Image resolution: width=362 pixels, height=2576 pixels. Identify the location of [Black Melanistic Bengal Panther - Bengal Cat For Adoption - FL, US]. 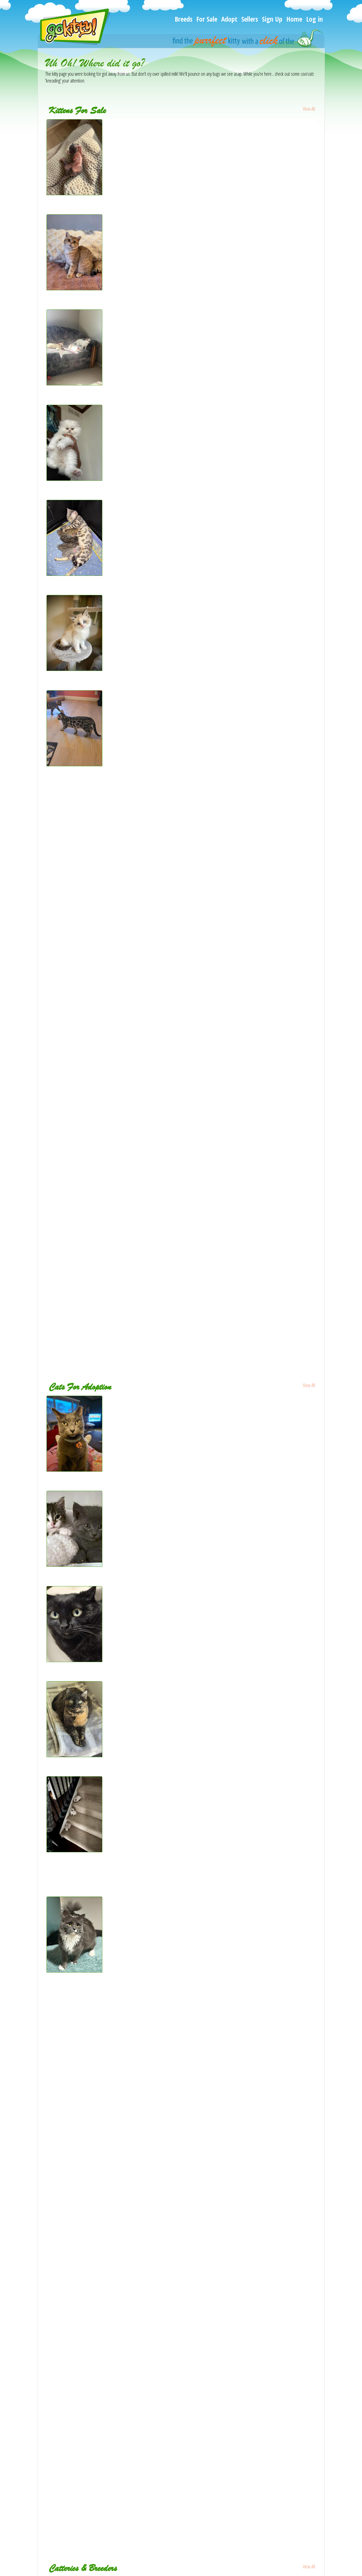
(103, 2220).